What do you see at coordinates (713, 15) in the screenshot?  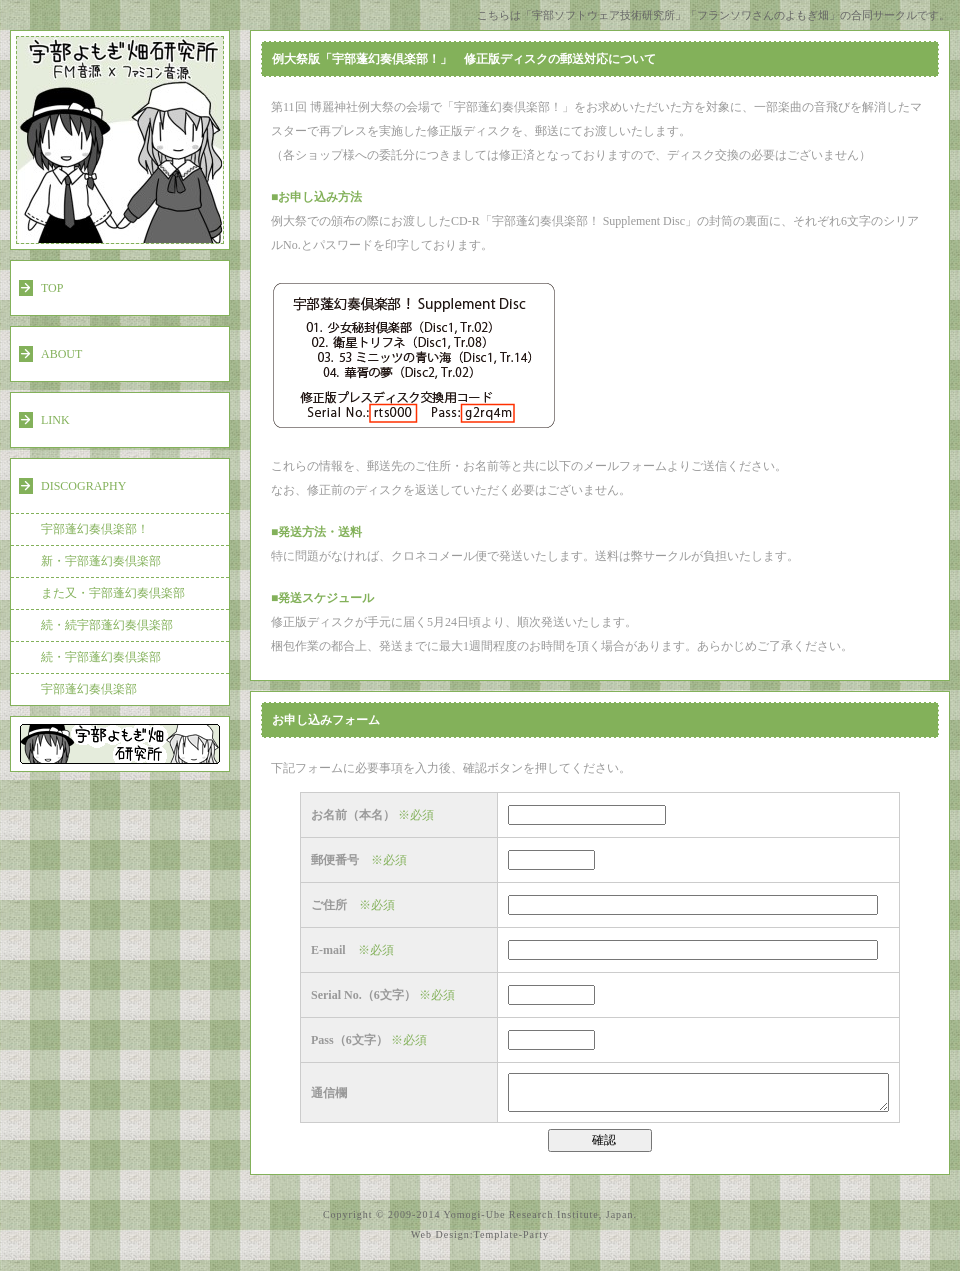 I see `こちらは「宇部ソフトウェア技術研究所」「フランソワさんのよもぎ畑」の合同サークルです。` at bounding box center [713, 15].